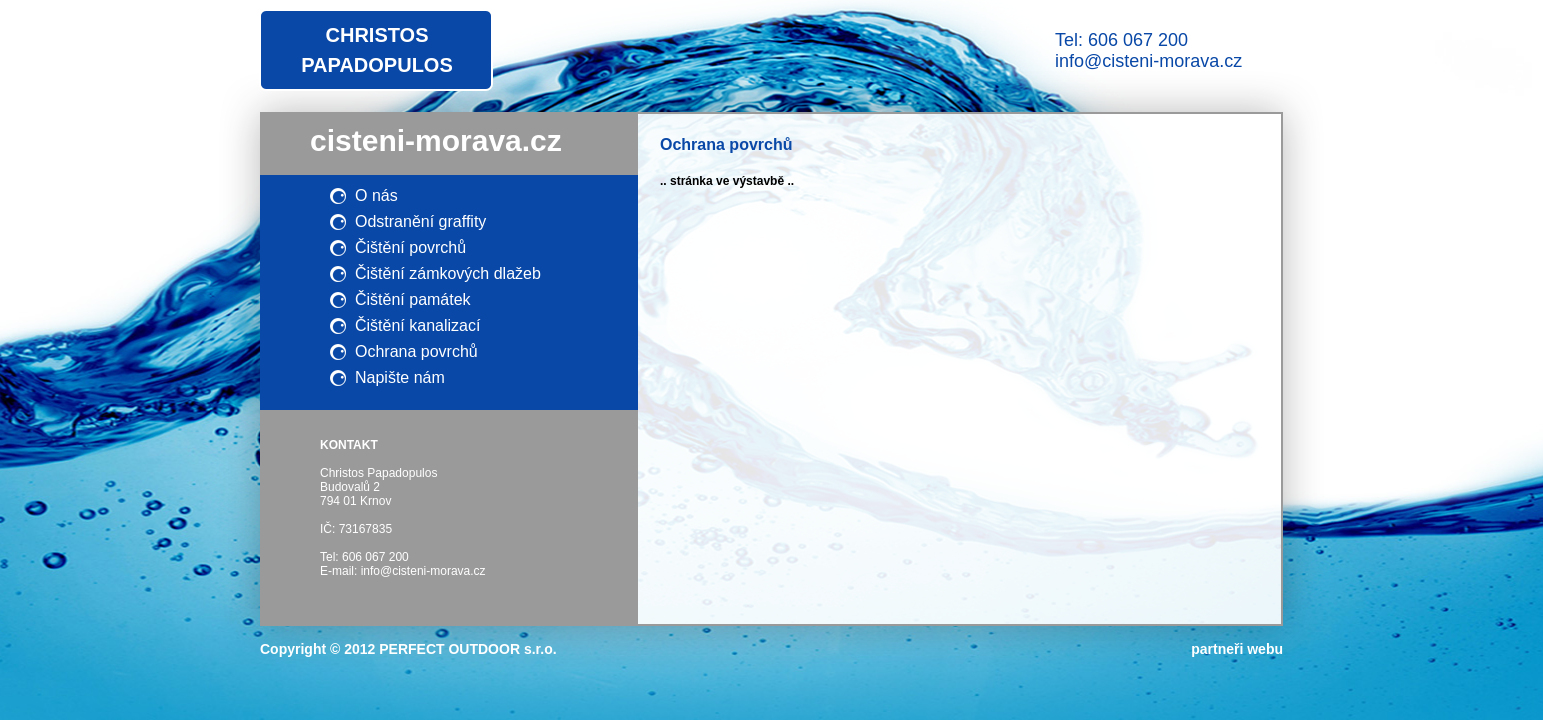 The width and height of the screenshot is (1543, 720). Describe the element at coordinates (420, 221) in the screenshot. I see `Odstranění graffity` at that location.